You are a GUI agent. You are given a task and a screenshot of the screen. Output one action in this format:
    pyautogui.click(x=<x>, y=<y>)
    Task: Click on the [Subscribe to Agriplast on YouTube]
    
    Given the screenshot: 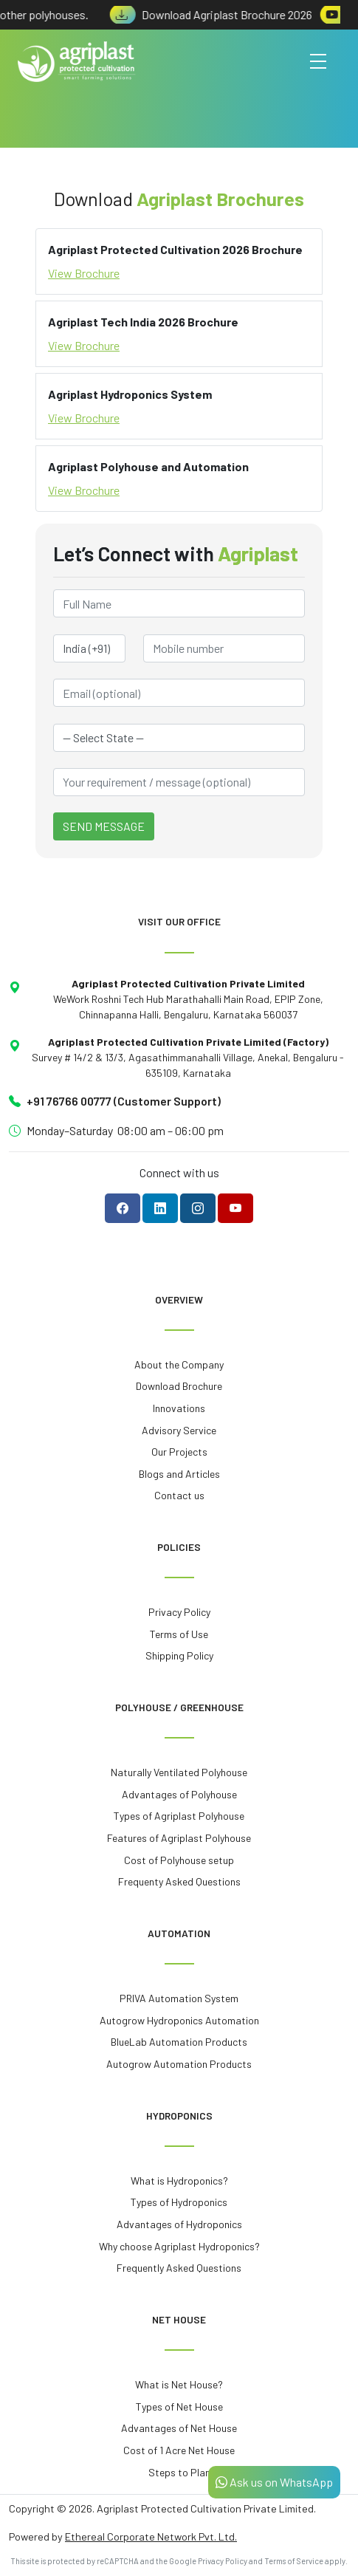 What is the action you would take?
    pyautogui.click(x=235, y=1208)
    